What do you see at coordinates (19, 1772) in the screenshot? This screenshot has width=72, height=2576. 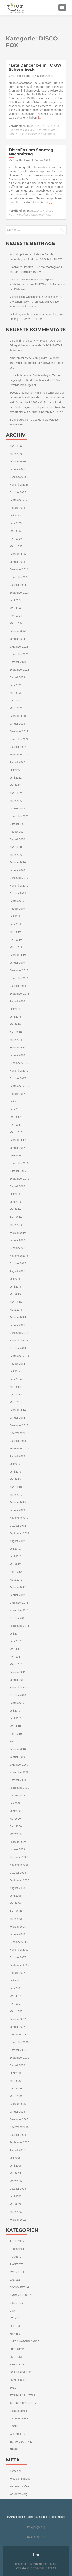 I see `November 2009` at bounding box center [19, 1772].